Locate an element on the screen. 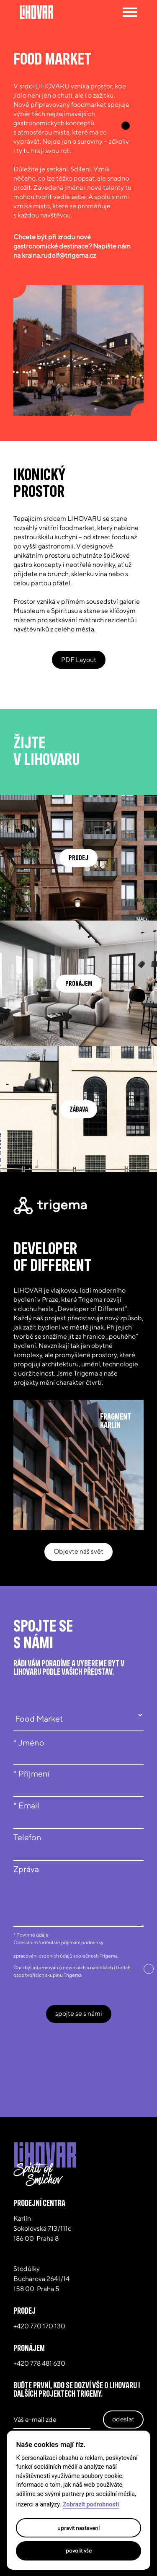  +420 778 481 630 is located at coordinates (39, 2363).